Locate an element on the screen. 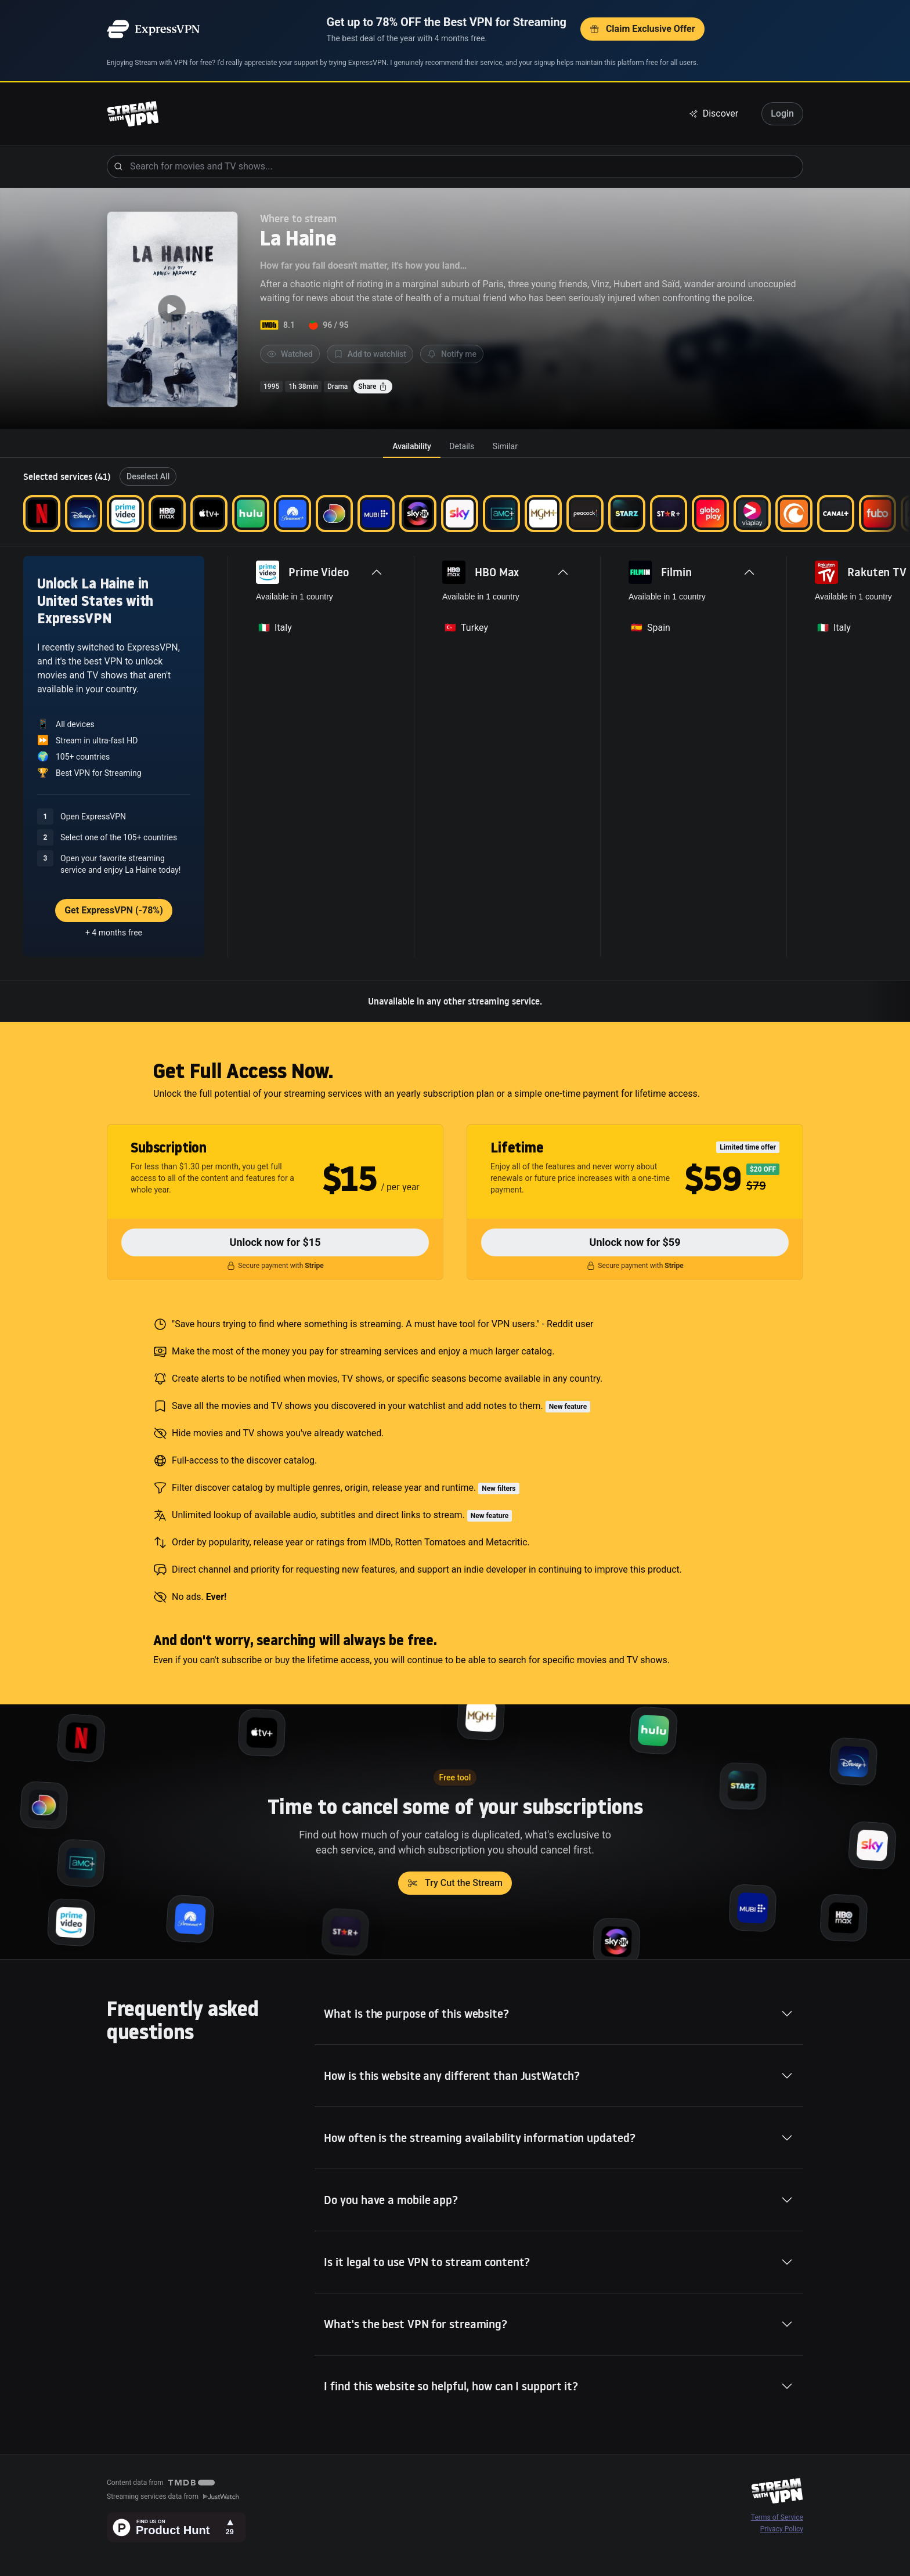 Image resolution: width=910 pixels, height=2576 pixels. Watched is located at coordinates (290, 354).